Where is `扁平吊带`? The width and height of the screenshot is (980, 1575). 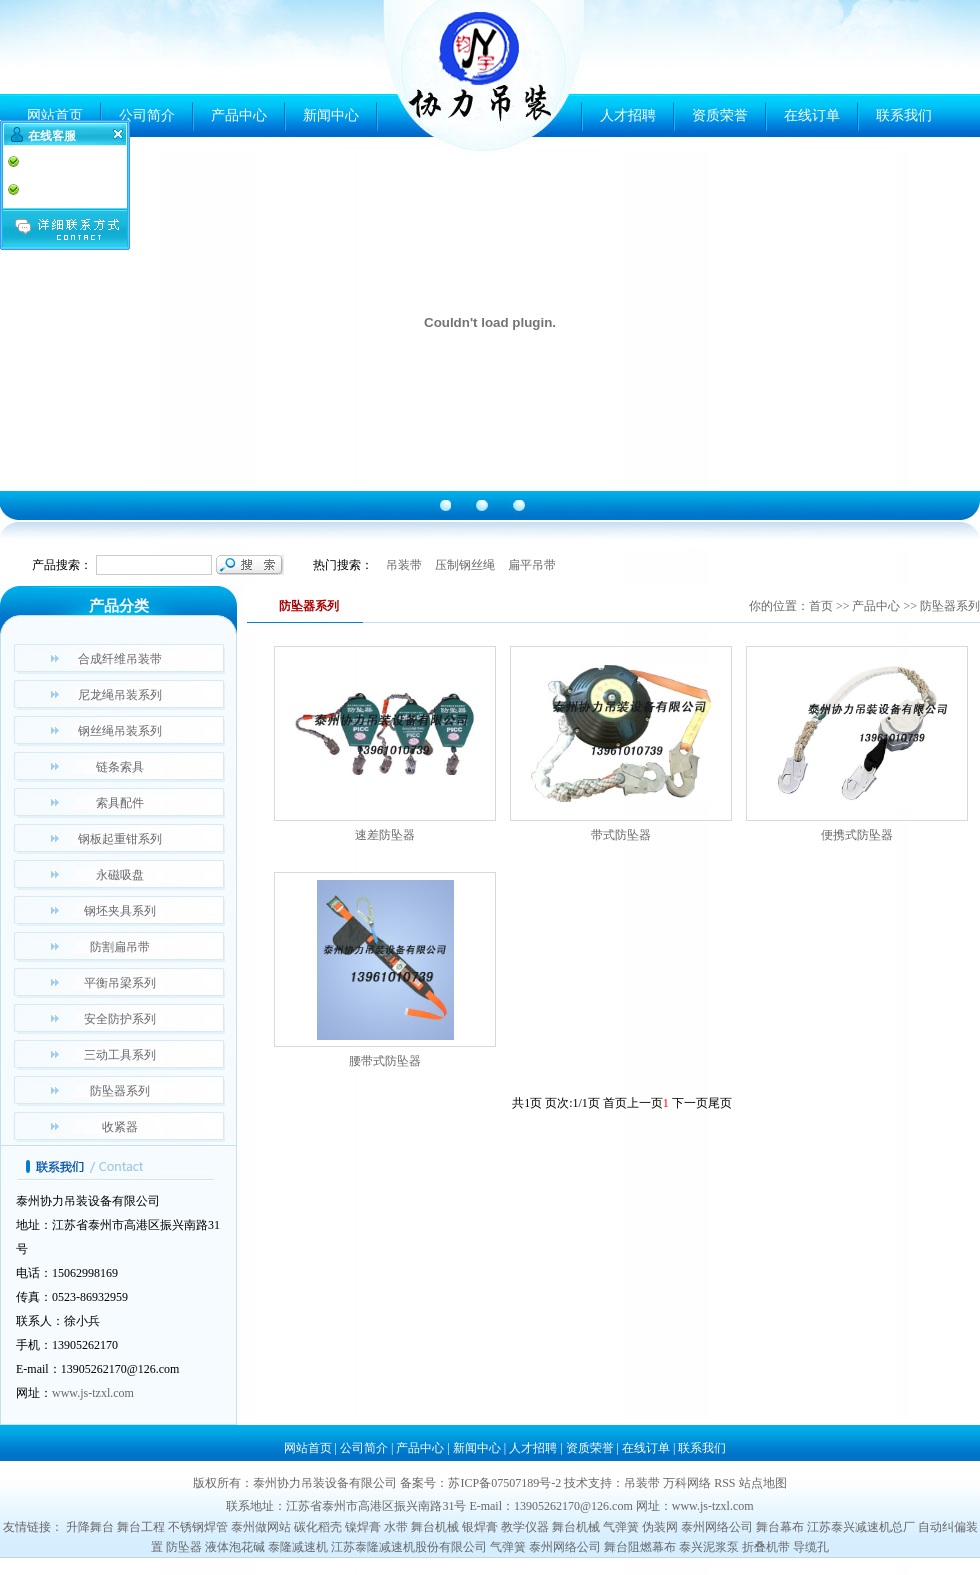 扁平吊带 is located at coordinates (532, 565).